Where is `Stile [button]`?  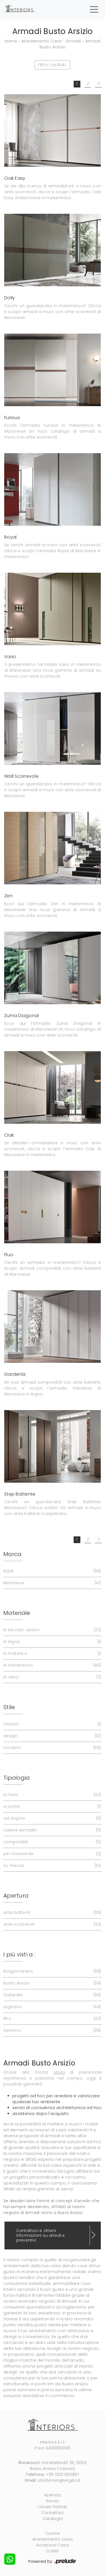 Stile [button] is located at coordinates (9, 1707).